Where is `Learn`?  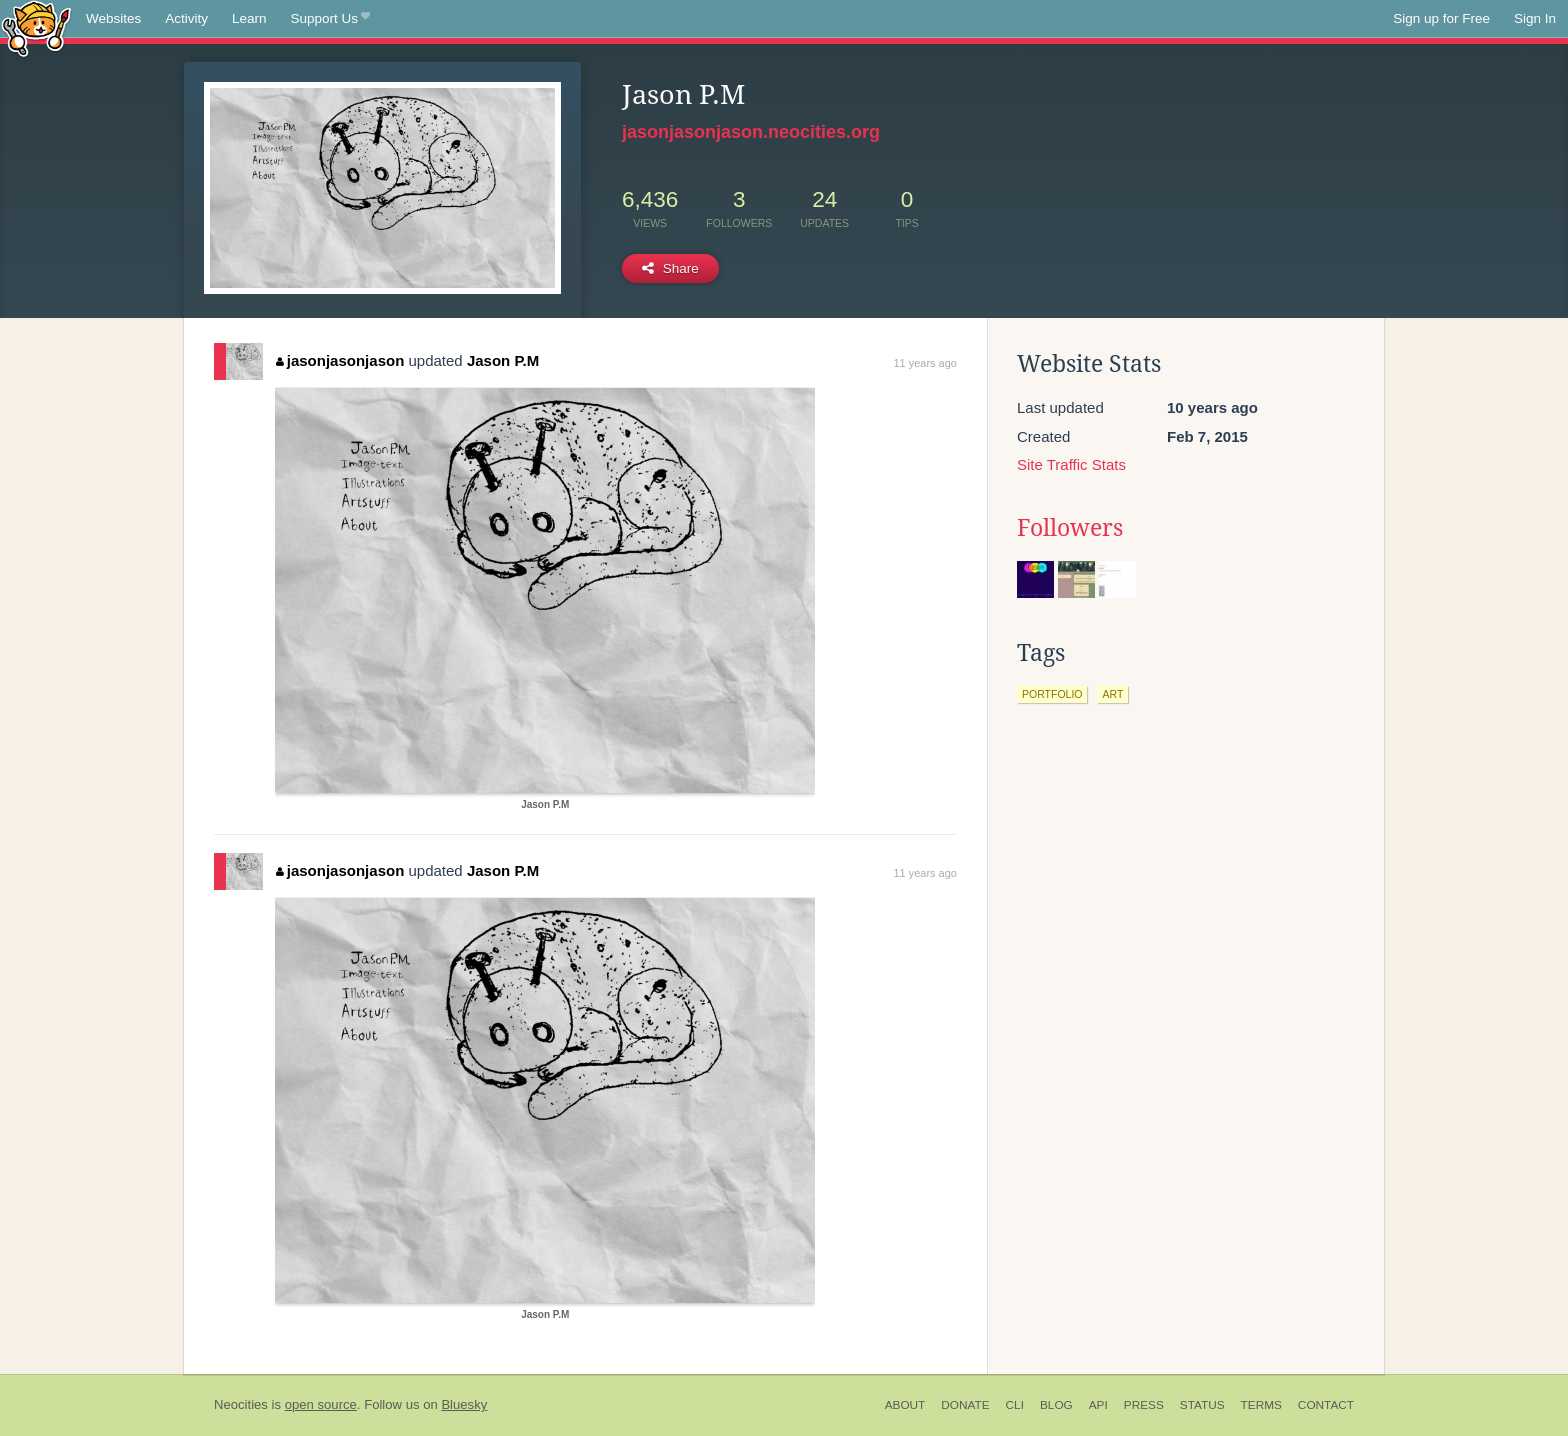
Learn is located at coordinates (249, 18).